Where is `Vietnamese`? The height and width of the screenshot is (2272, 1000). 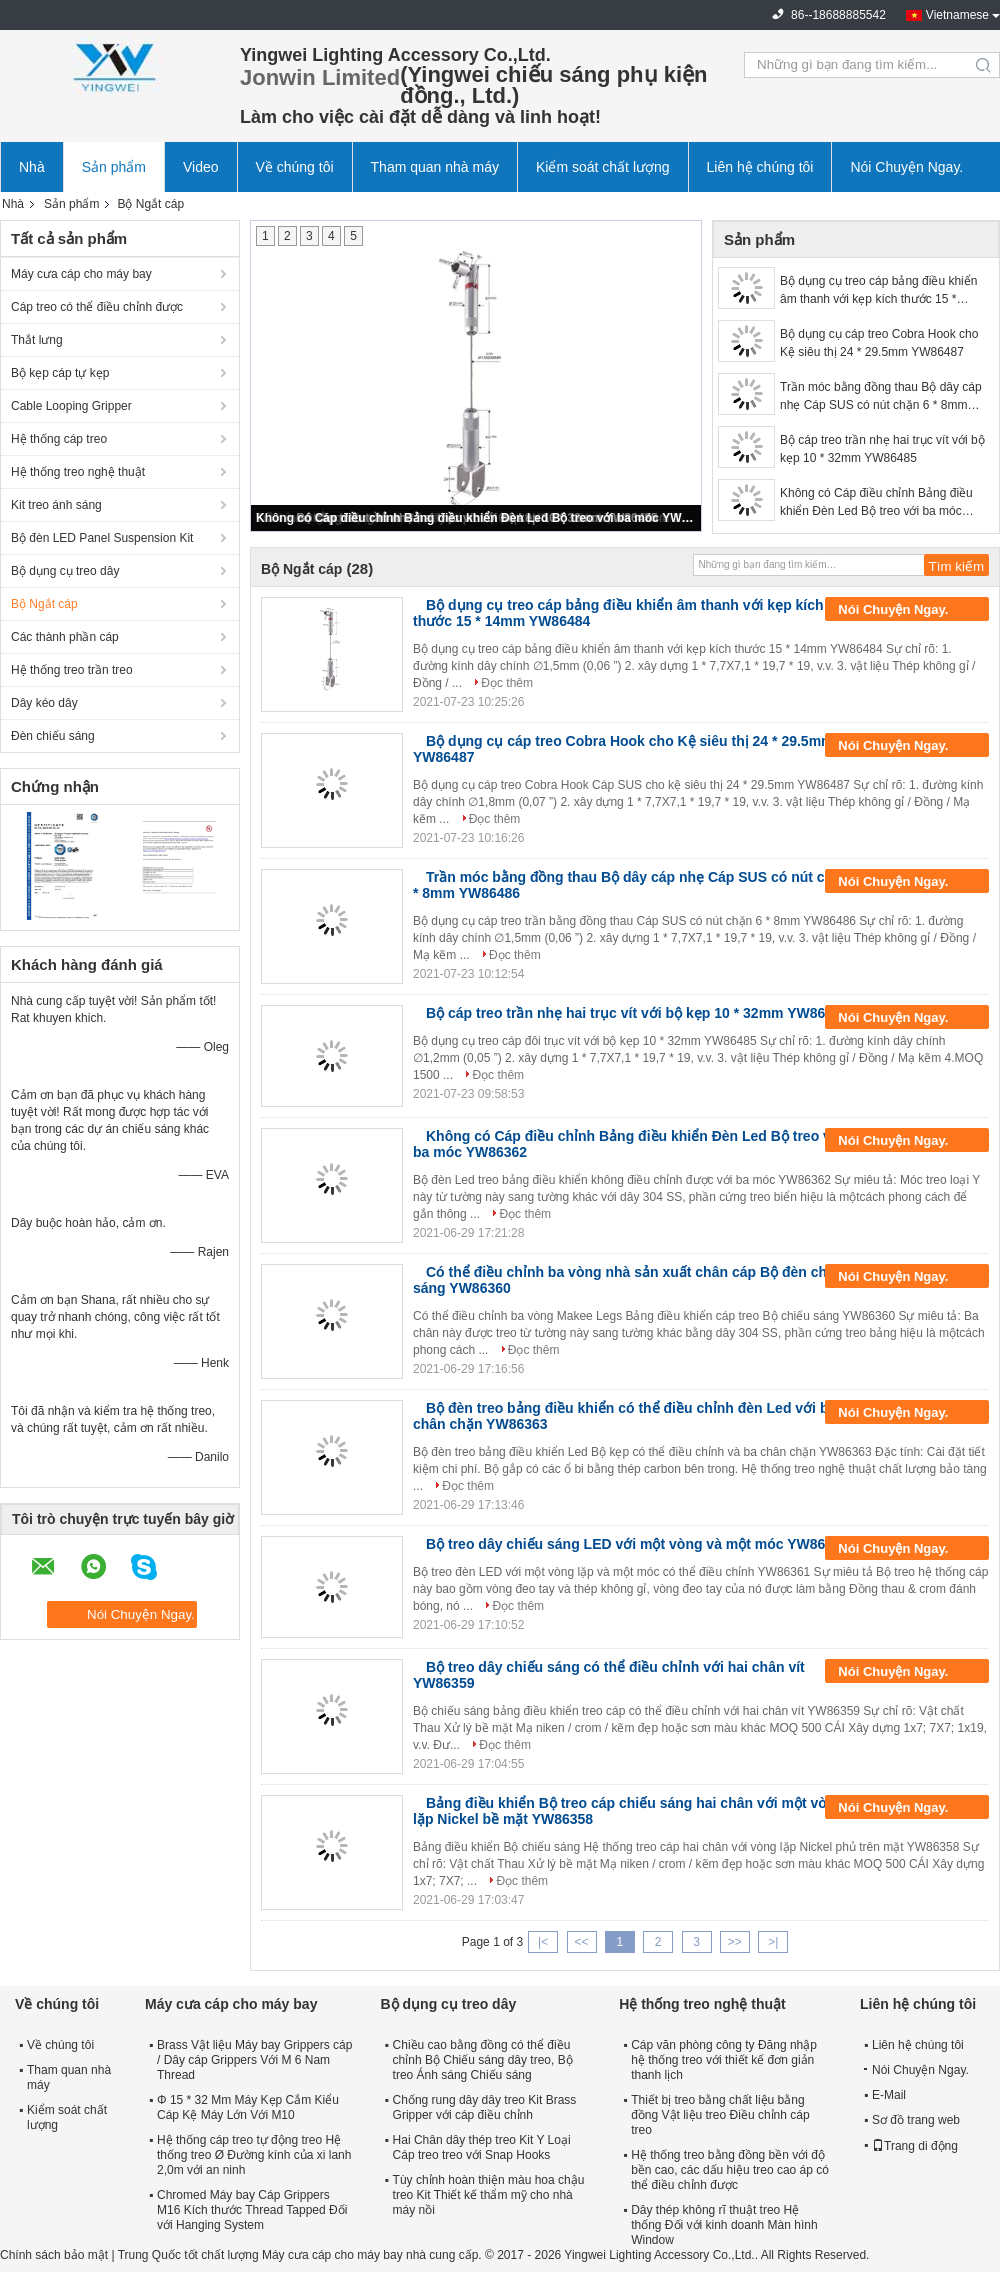
Vietnamese is located at coordinates (957, 15).